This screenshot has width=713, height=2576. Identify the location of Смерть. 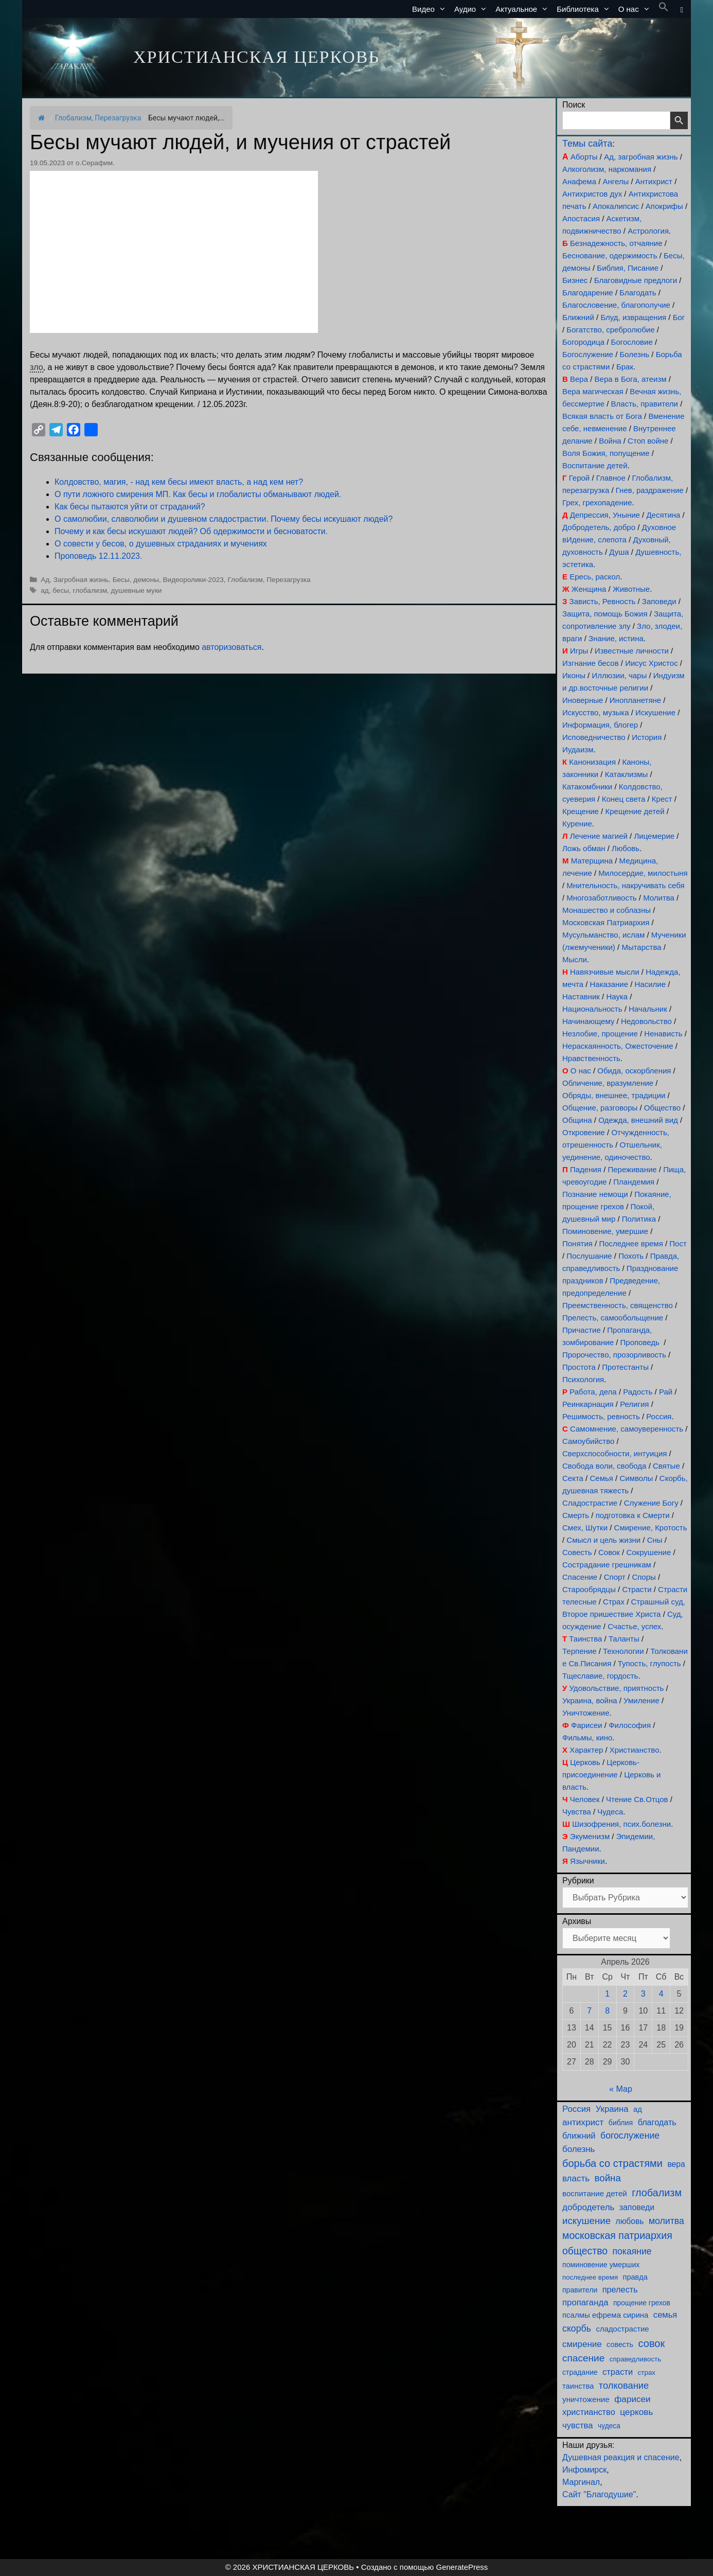
(575, 1515).